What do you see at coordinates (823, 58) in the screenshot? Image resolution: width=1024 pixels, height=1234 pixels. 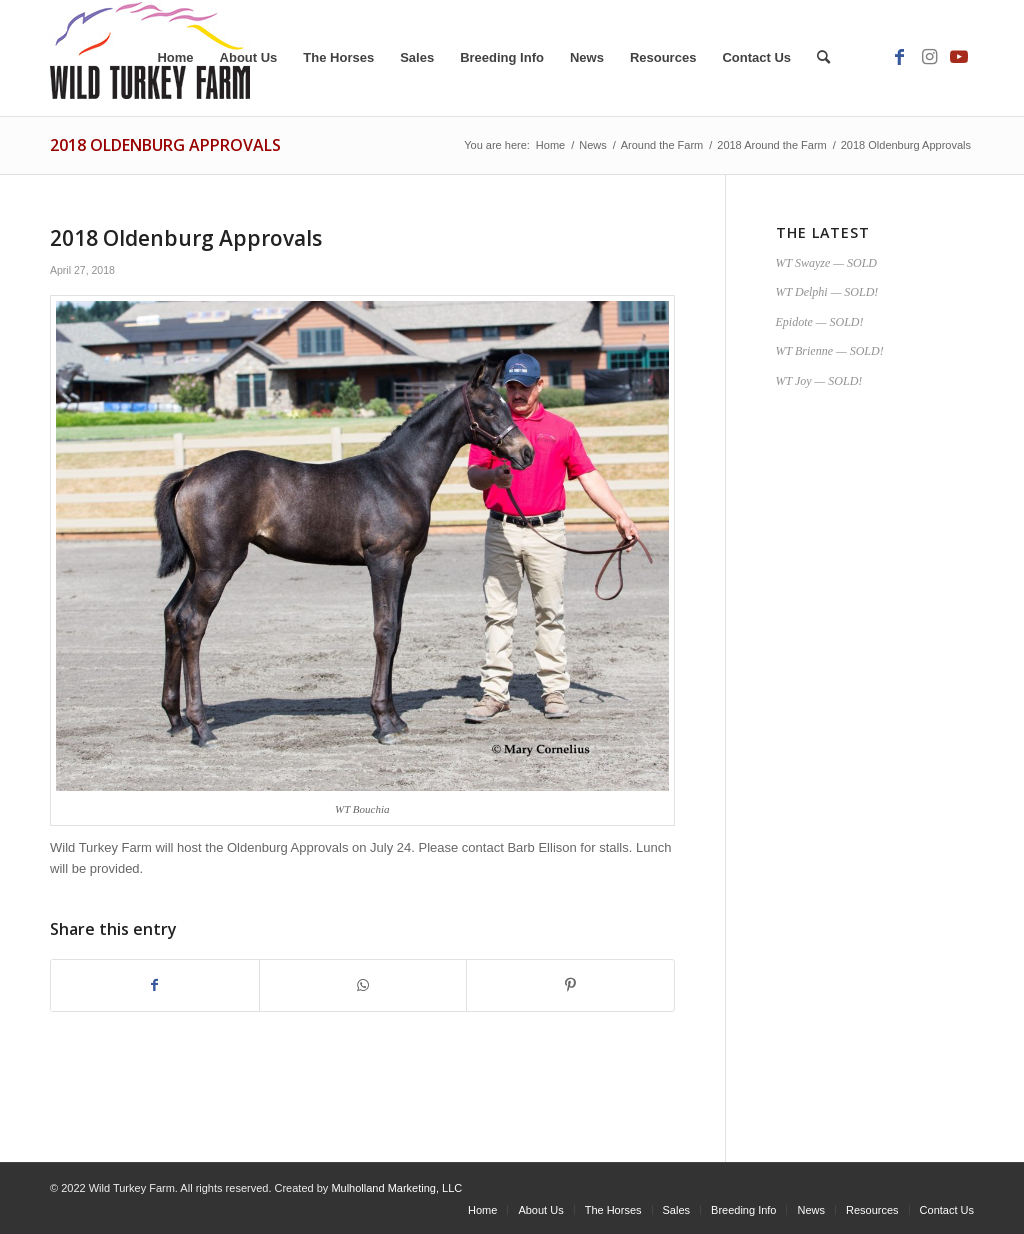 I see `[Search]` at bounding box center [823, 58].